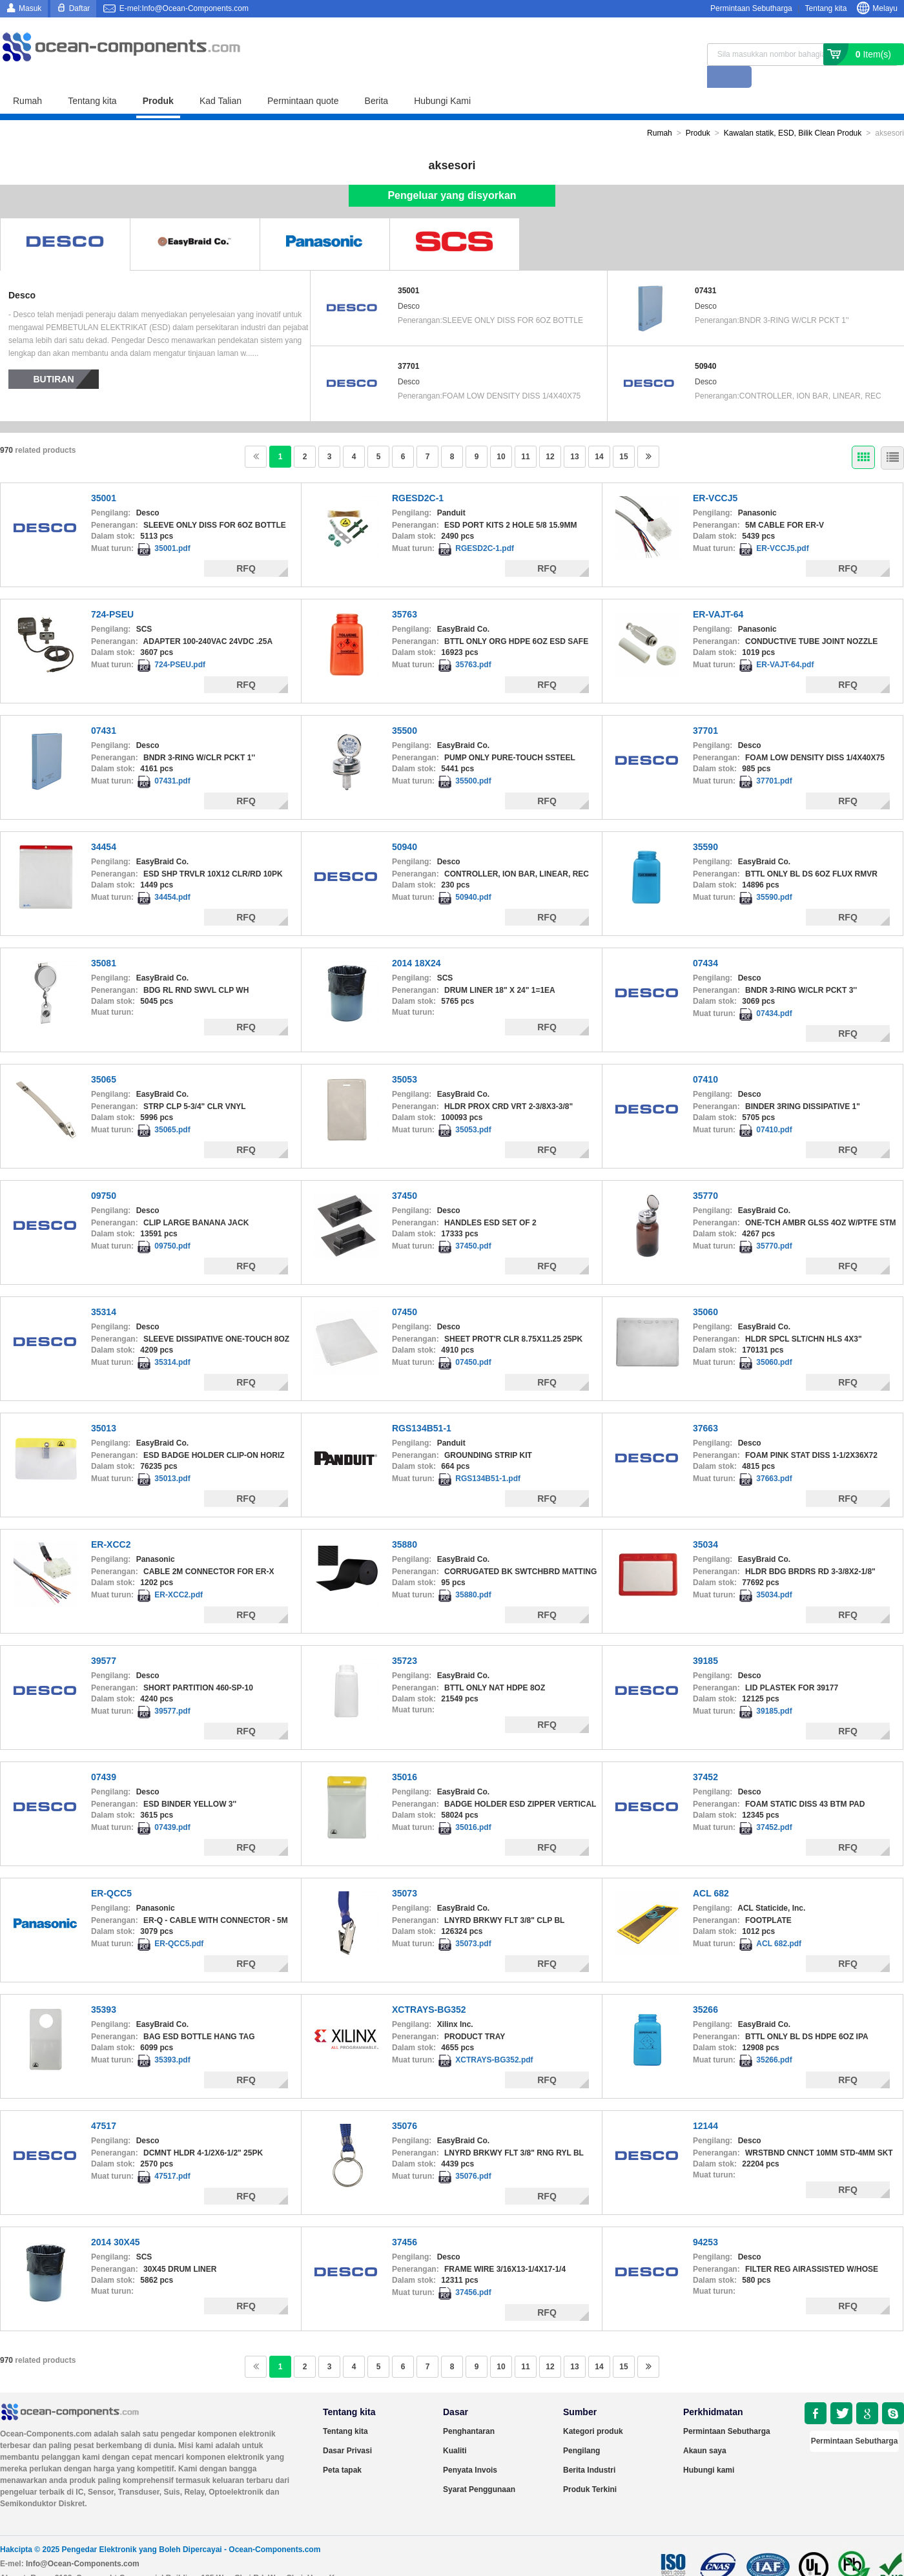  I want to click on 35060, so click(705, 1290).